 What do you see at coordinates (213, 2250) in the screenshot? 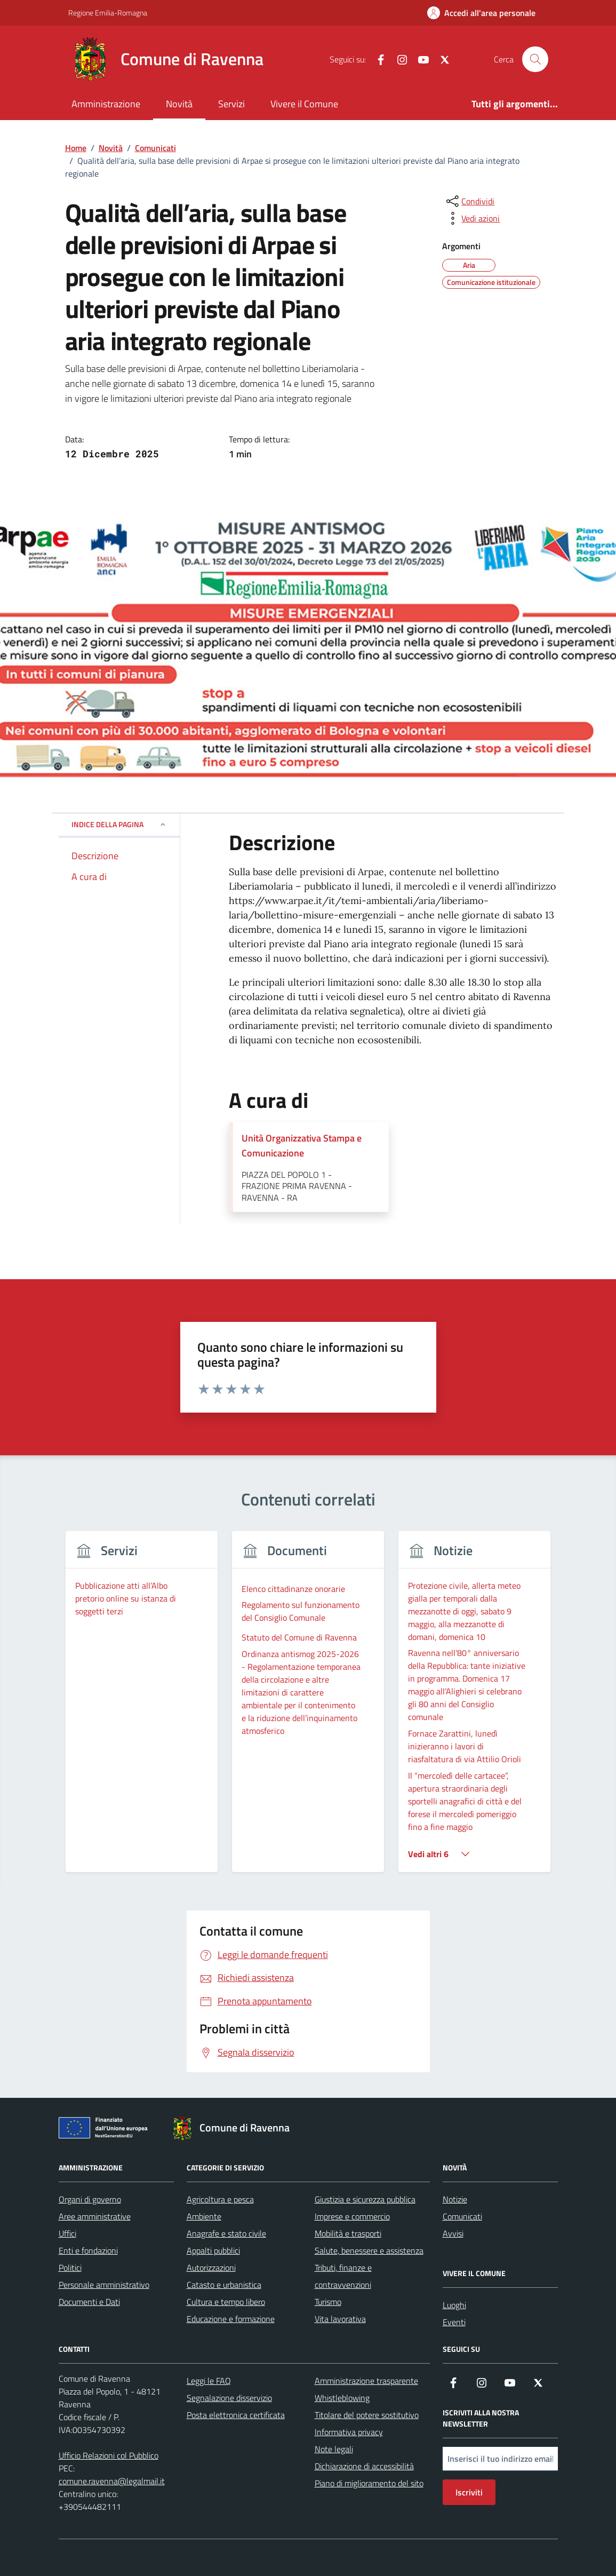
I see `Appalti pubblici` at bounding box center [213, 2250].